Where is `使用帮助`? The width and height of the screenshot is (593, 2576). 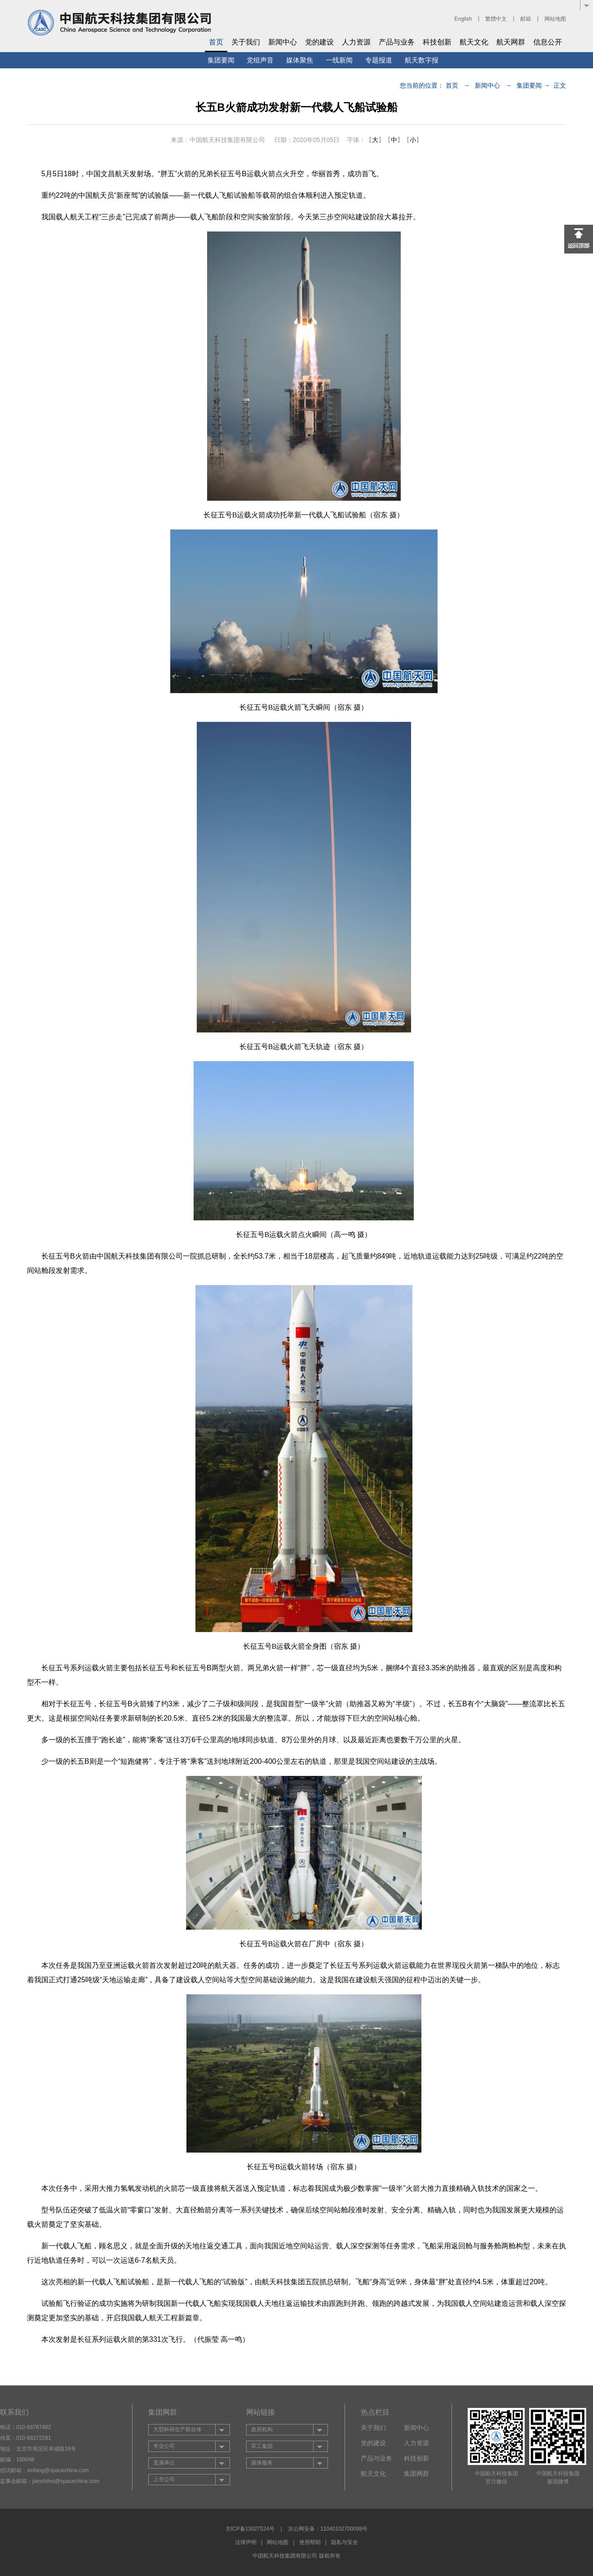 使用帮助 is located at coordinates (310, 2542).